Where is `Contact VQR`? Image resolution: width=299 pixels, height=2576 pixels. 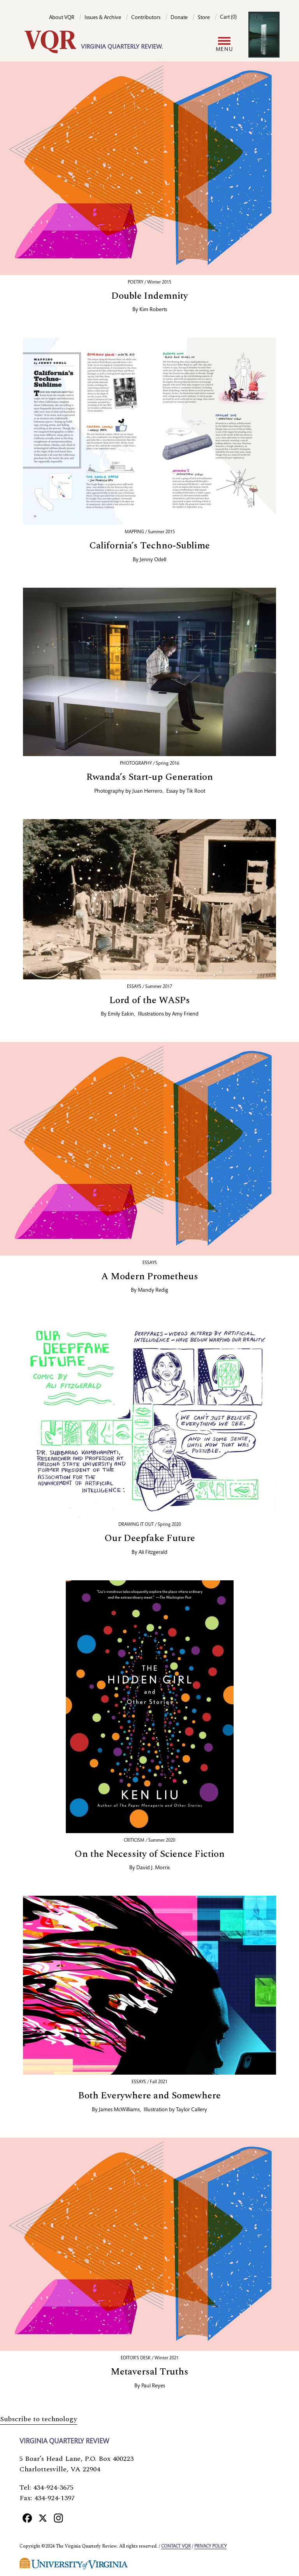 Contact VQR is located at coordinates (176, 2546).